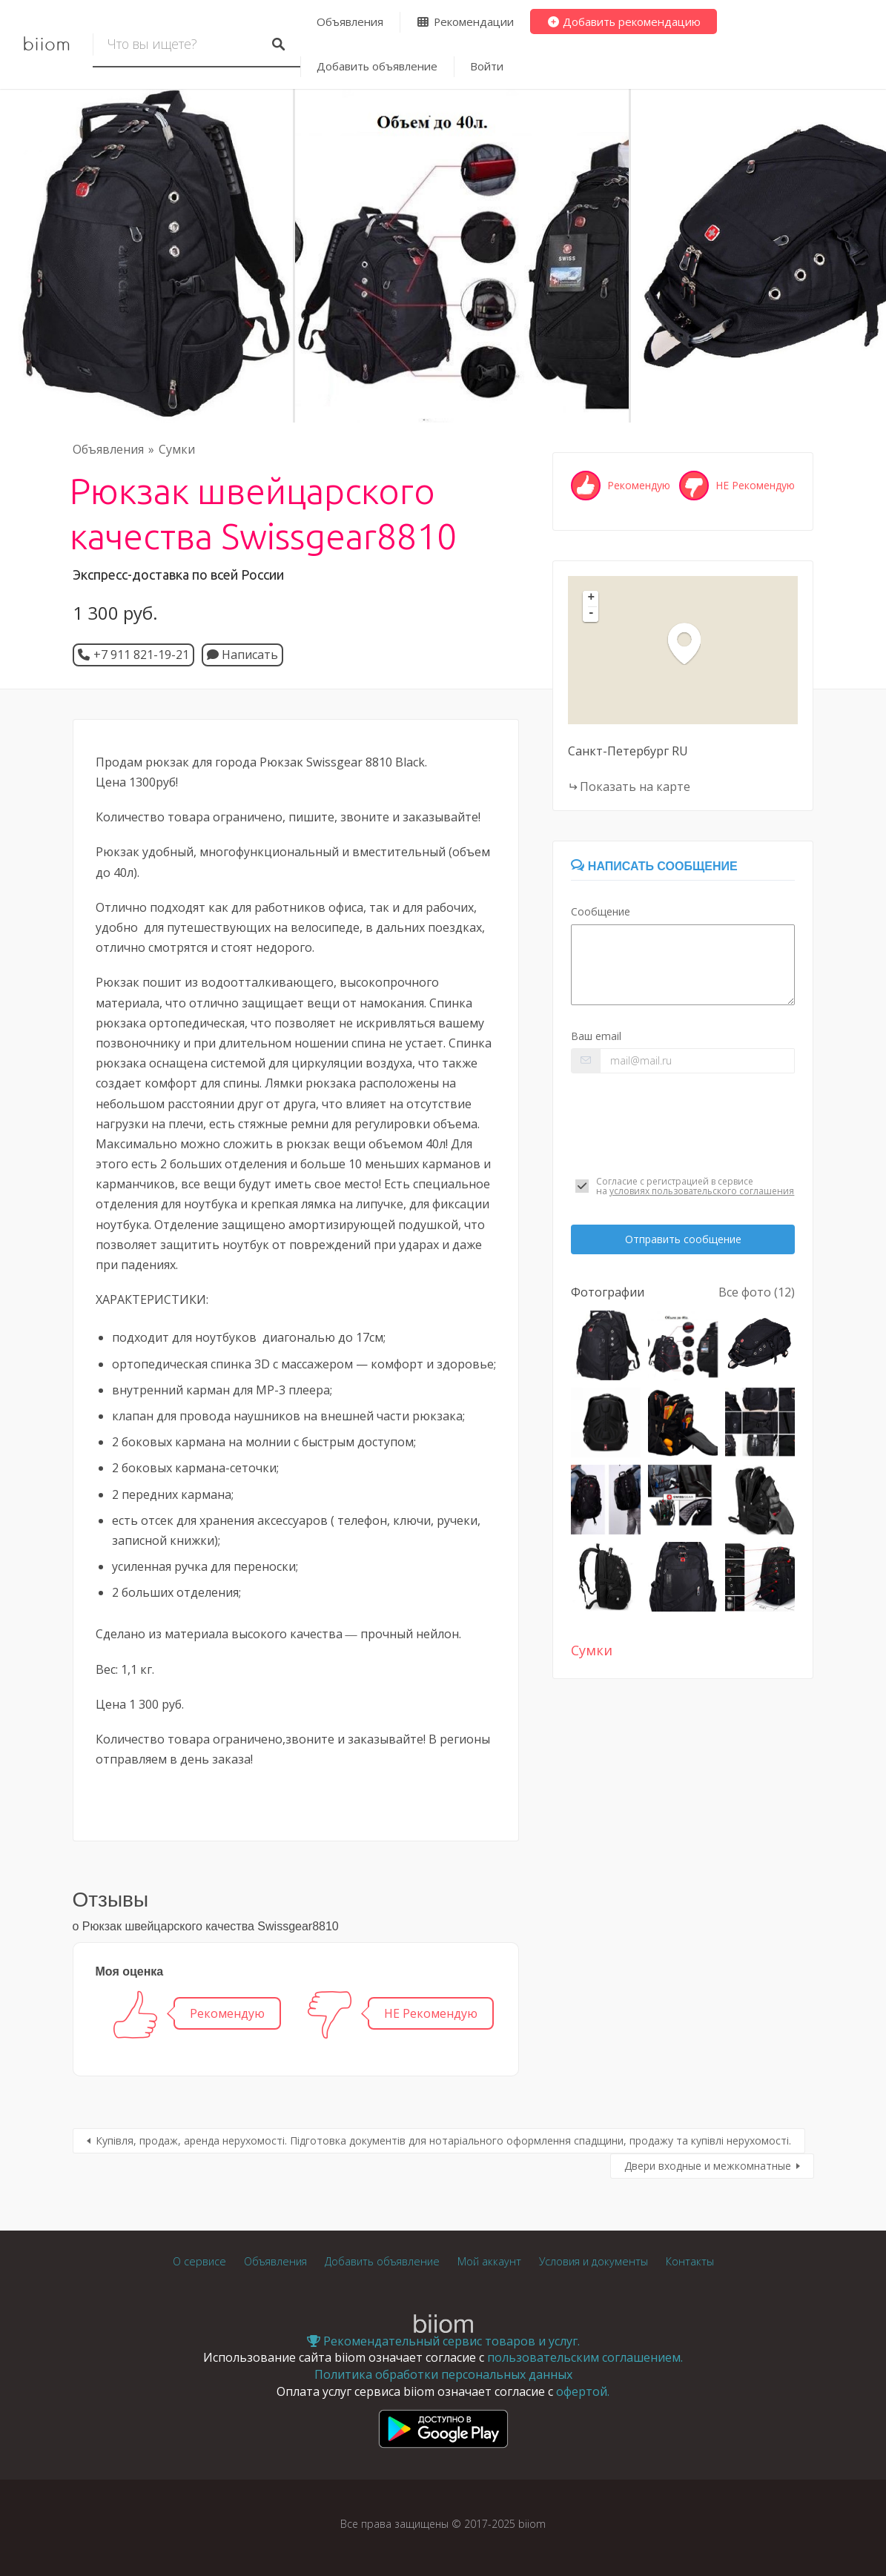 This screenshot has height=2576, width=886. What do you see at coordinates (654, 866) in the screenshot?
I see `Написать сообщение` at bounding box center [654, 866].